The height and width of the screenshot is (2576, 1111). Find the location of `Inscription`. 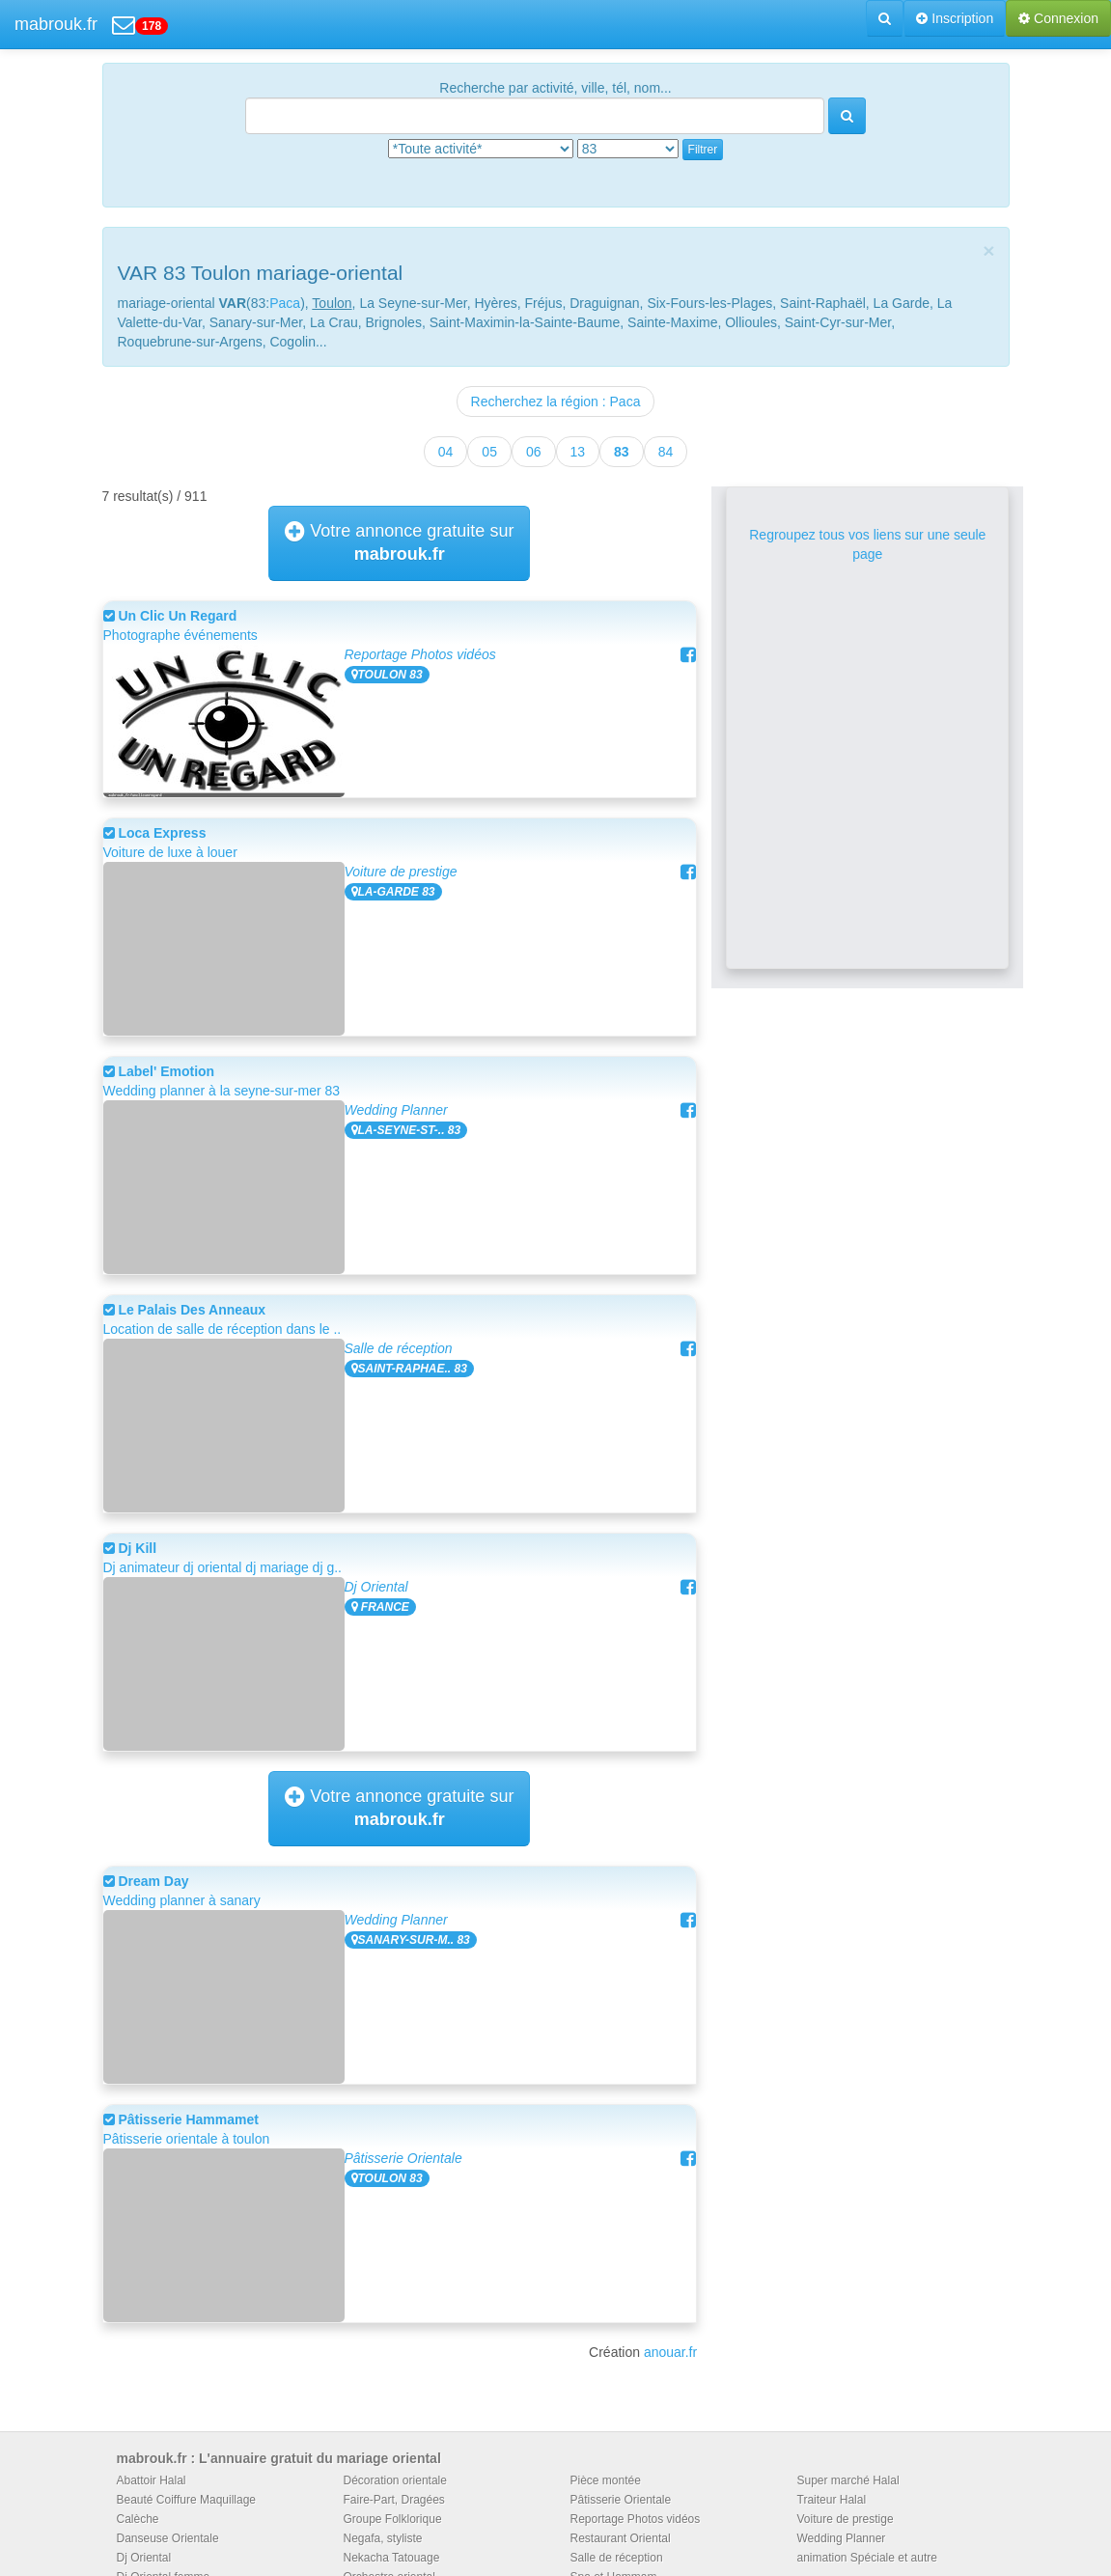

Inscription is located at coordinates (954, 18).